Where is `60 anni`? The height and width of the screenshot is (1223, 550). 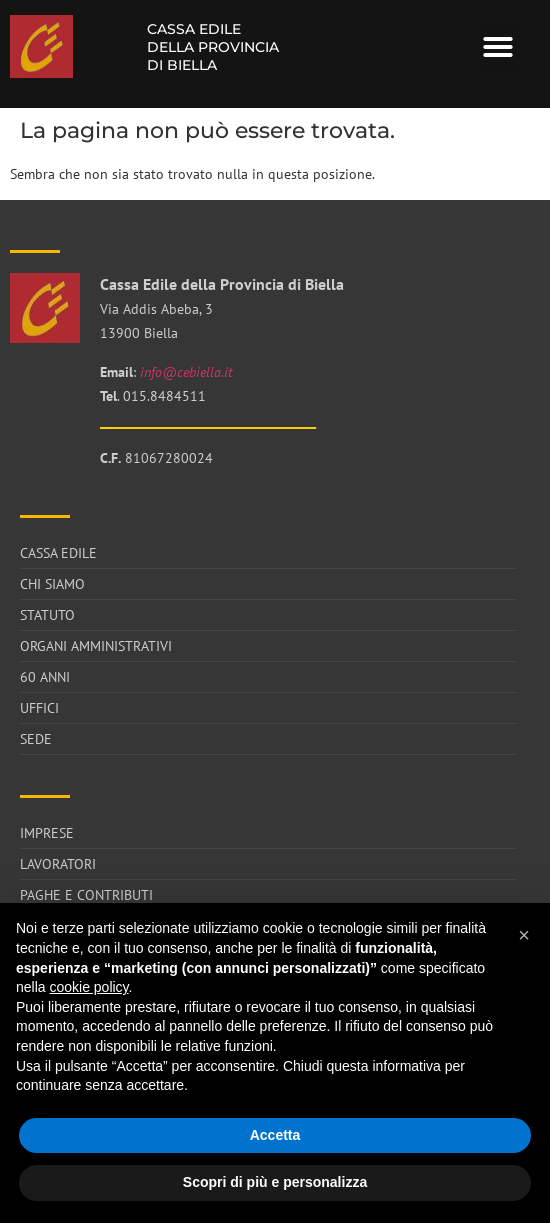
60 anni is located at coordinates (45, 677).